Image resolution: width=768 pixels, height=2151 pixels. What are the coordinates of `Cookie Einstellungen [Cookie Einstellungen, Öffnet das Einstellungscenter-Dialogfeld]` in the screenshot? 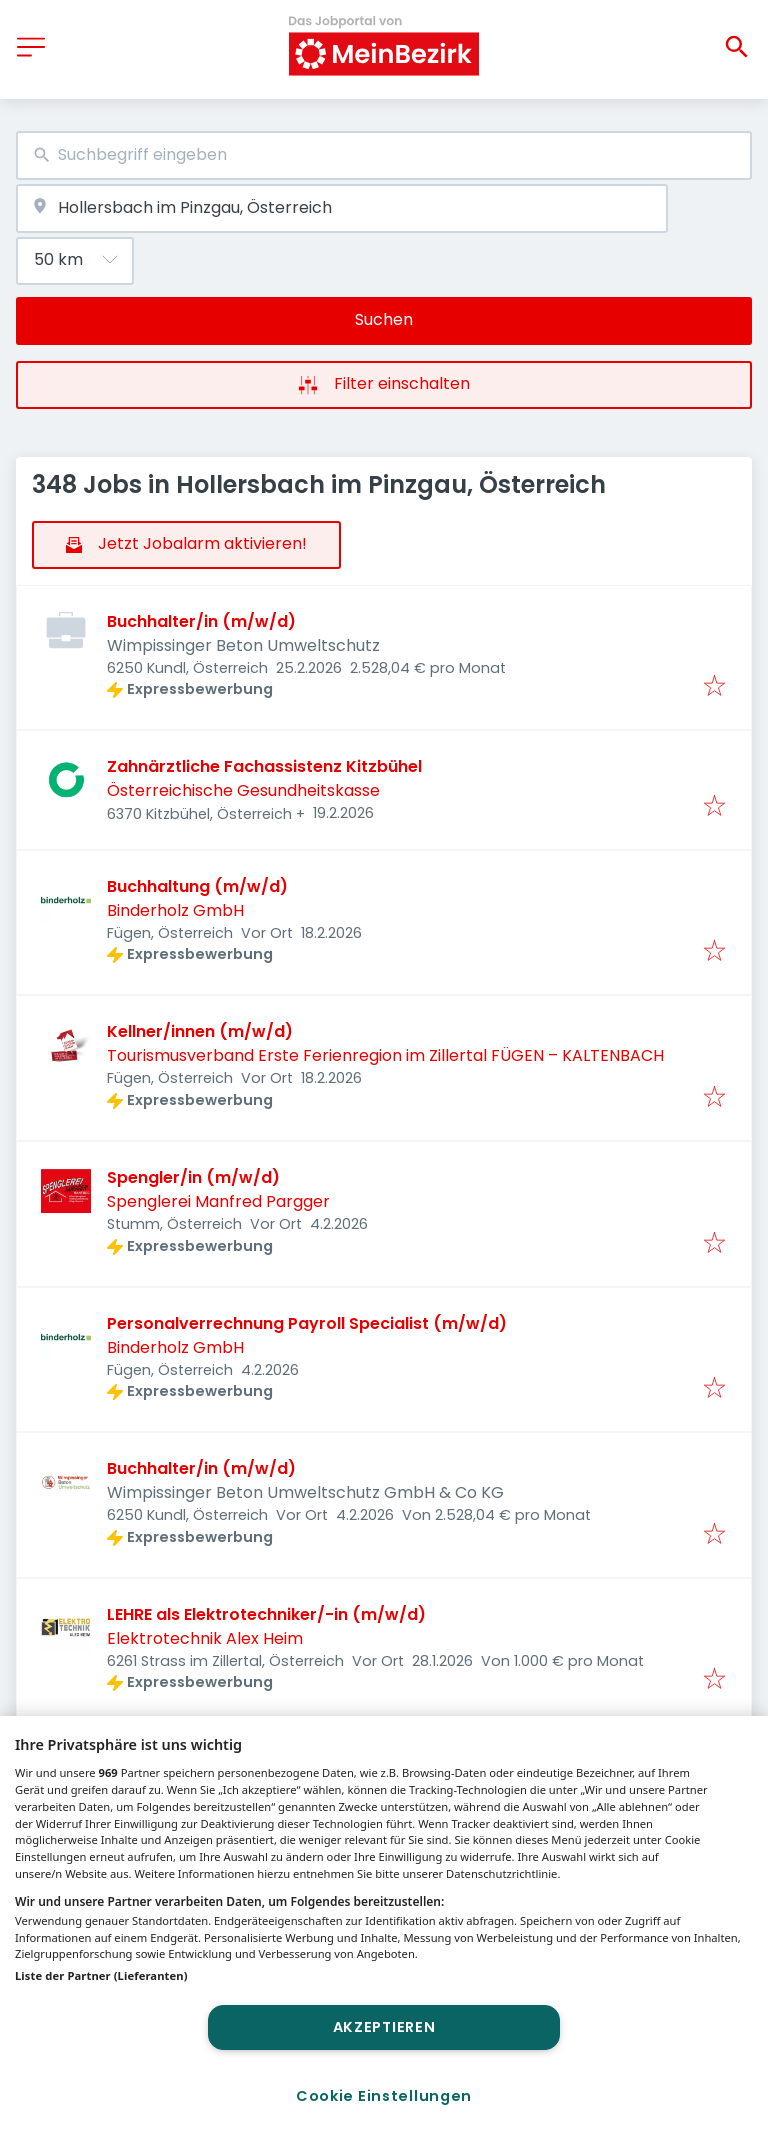 It's located at (384, 2096).